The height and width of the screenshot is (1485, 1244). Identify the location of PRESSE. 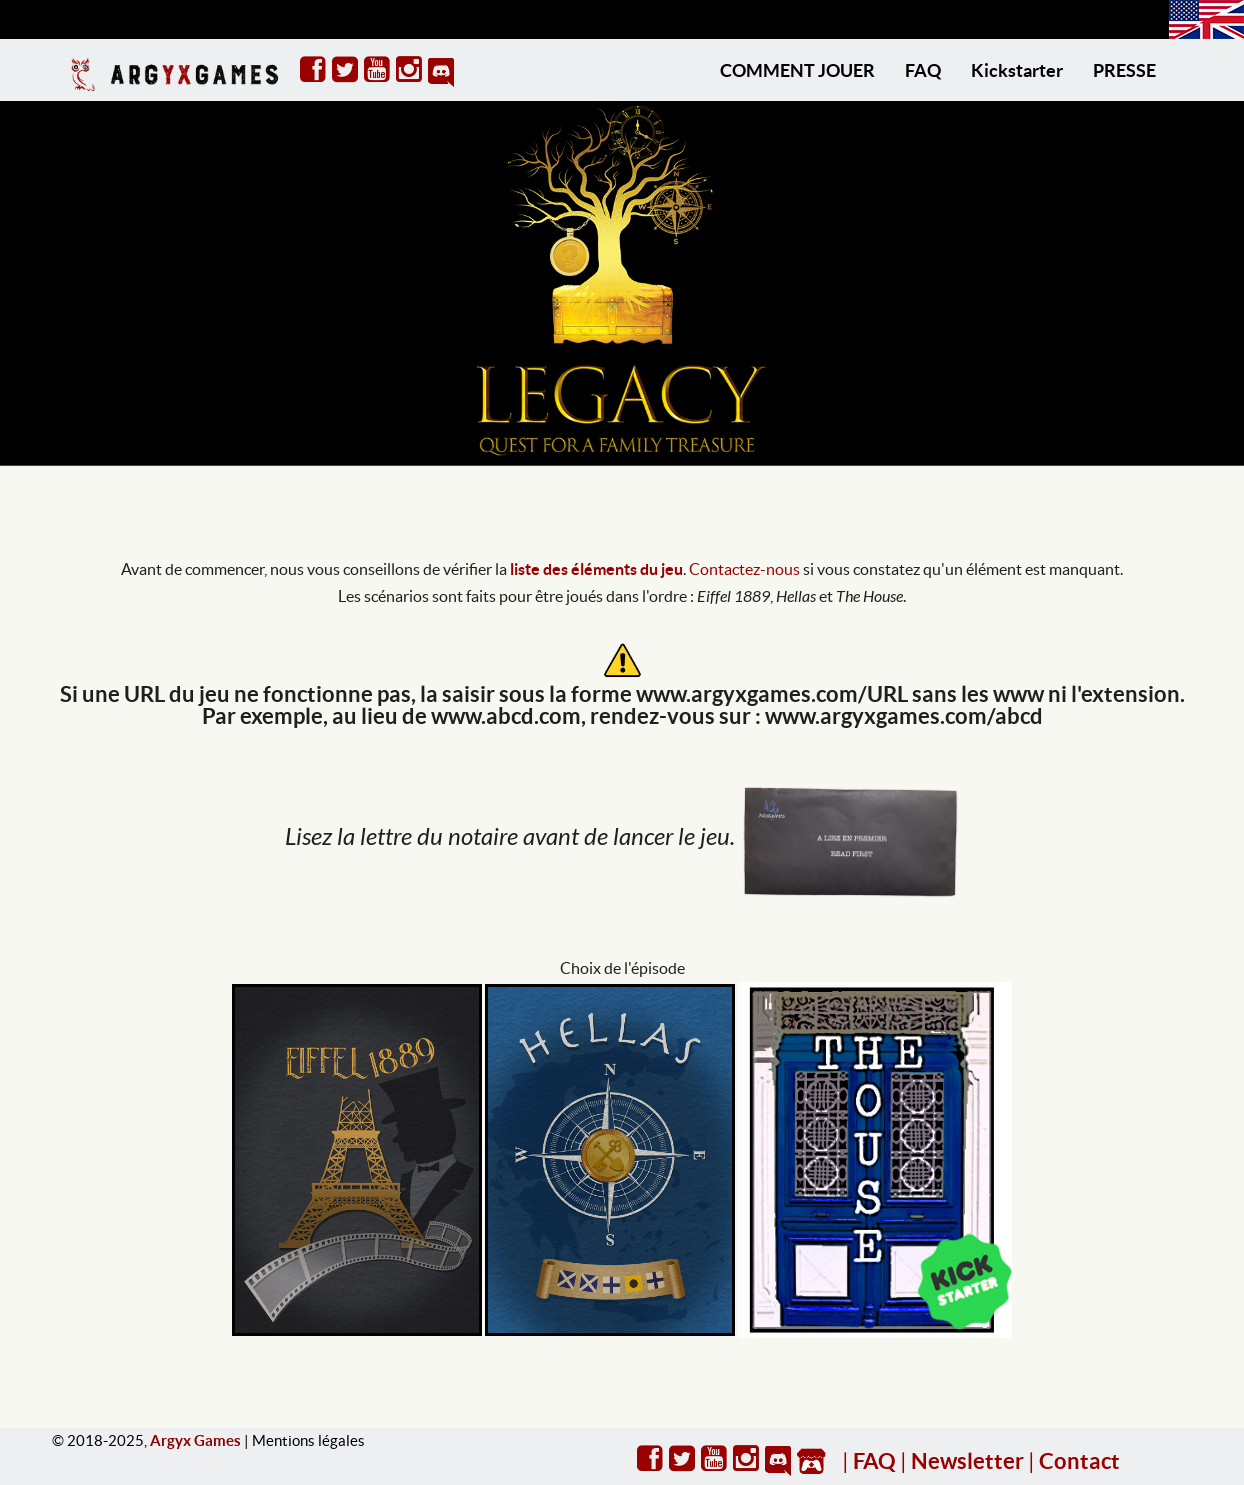
(1124, 70).